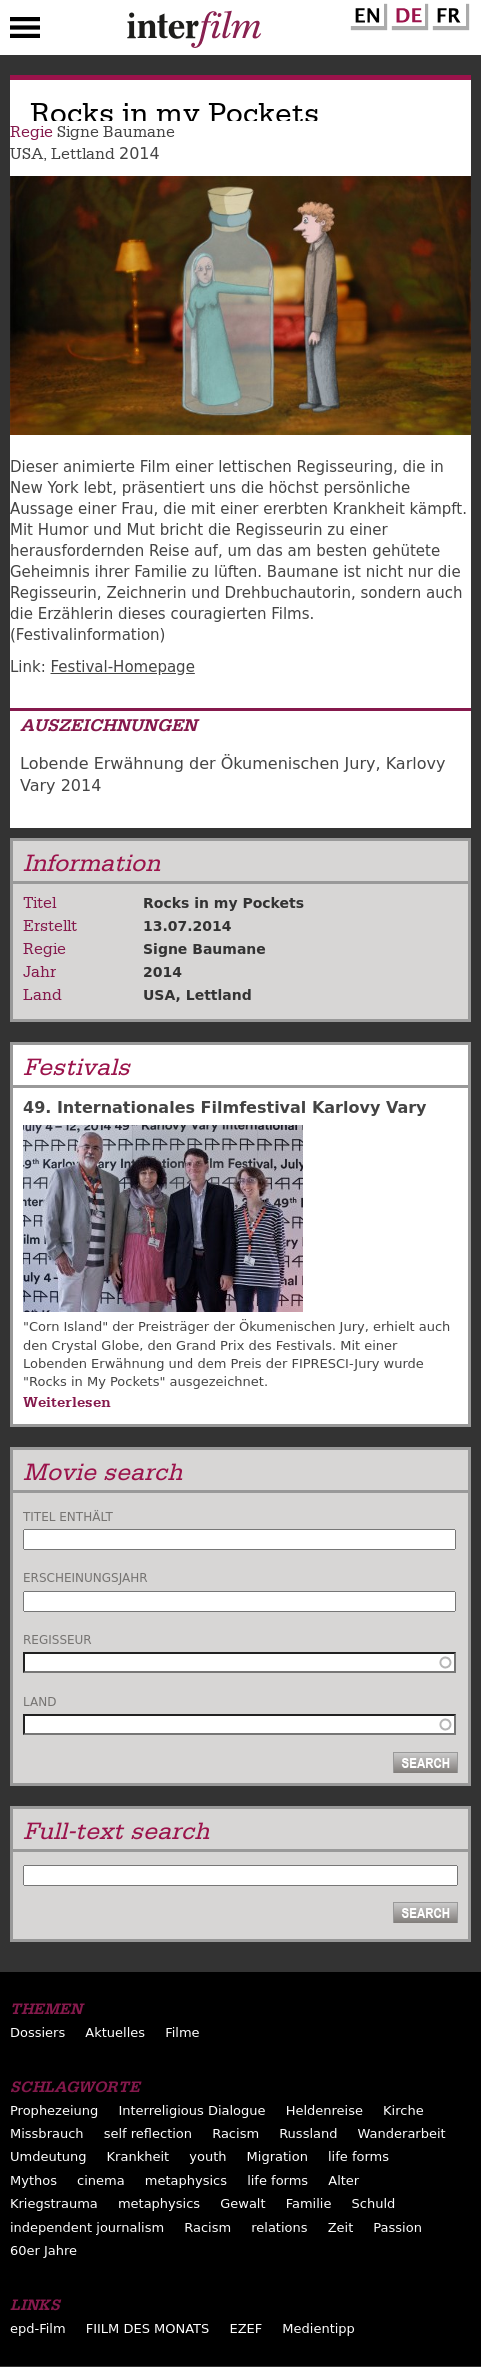 The image size is (481, 2367). Describe the element at coordinates (54, 2110) in the screenshot. I see `Prophezeiung` at that location.